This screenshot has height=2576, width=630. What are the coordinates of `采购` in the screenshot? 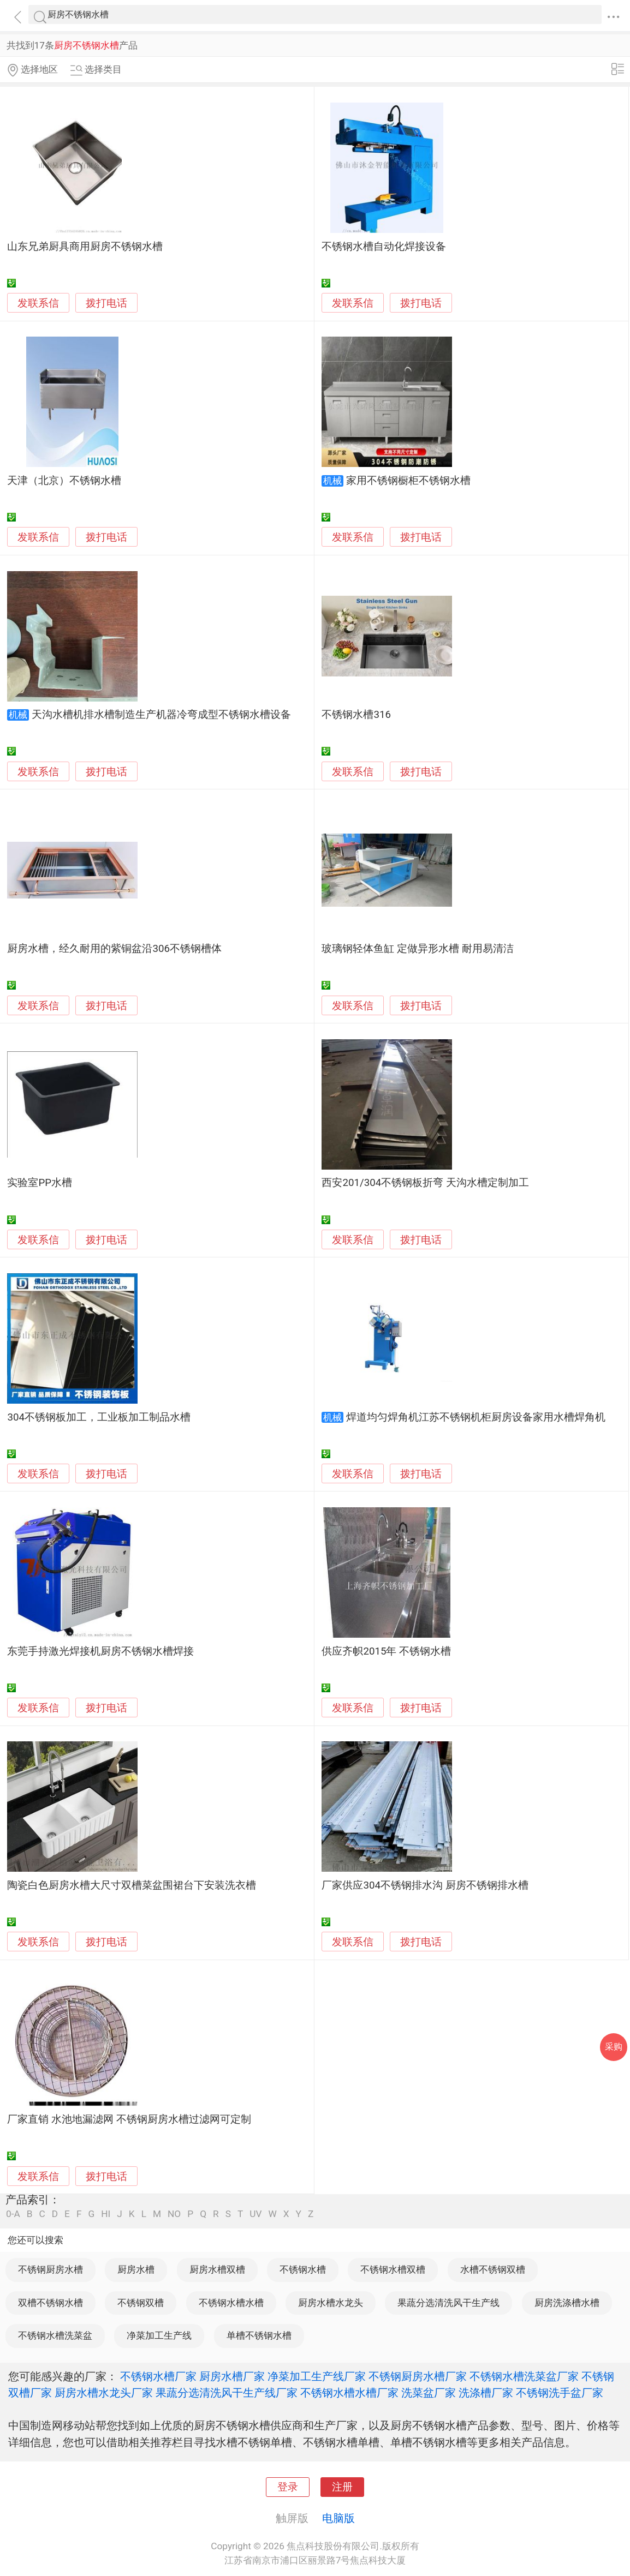 It's located at (613, 2046).